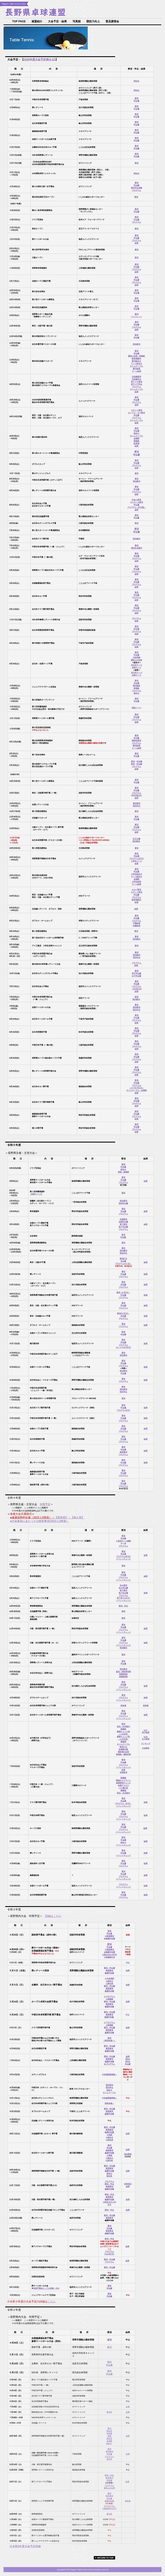 This screenshot has height=2576, width=165. I want to click on ☆大会表紙, so click(109, 1978).